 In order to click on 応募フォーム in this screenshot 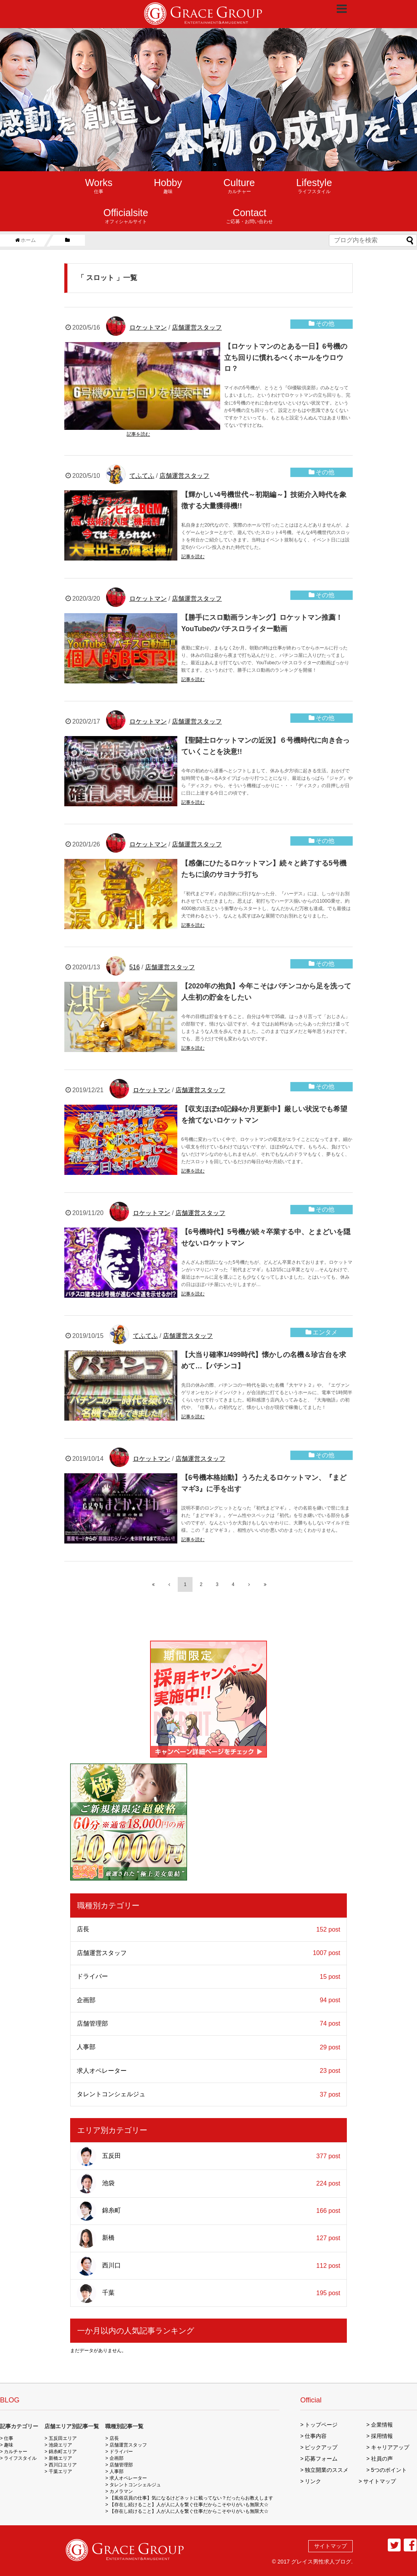, I will do `click(321, 2458)`.